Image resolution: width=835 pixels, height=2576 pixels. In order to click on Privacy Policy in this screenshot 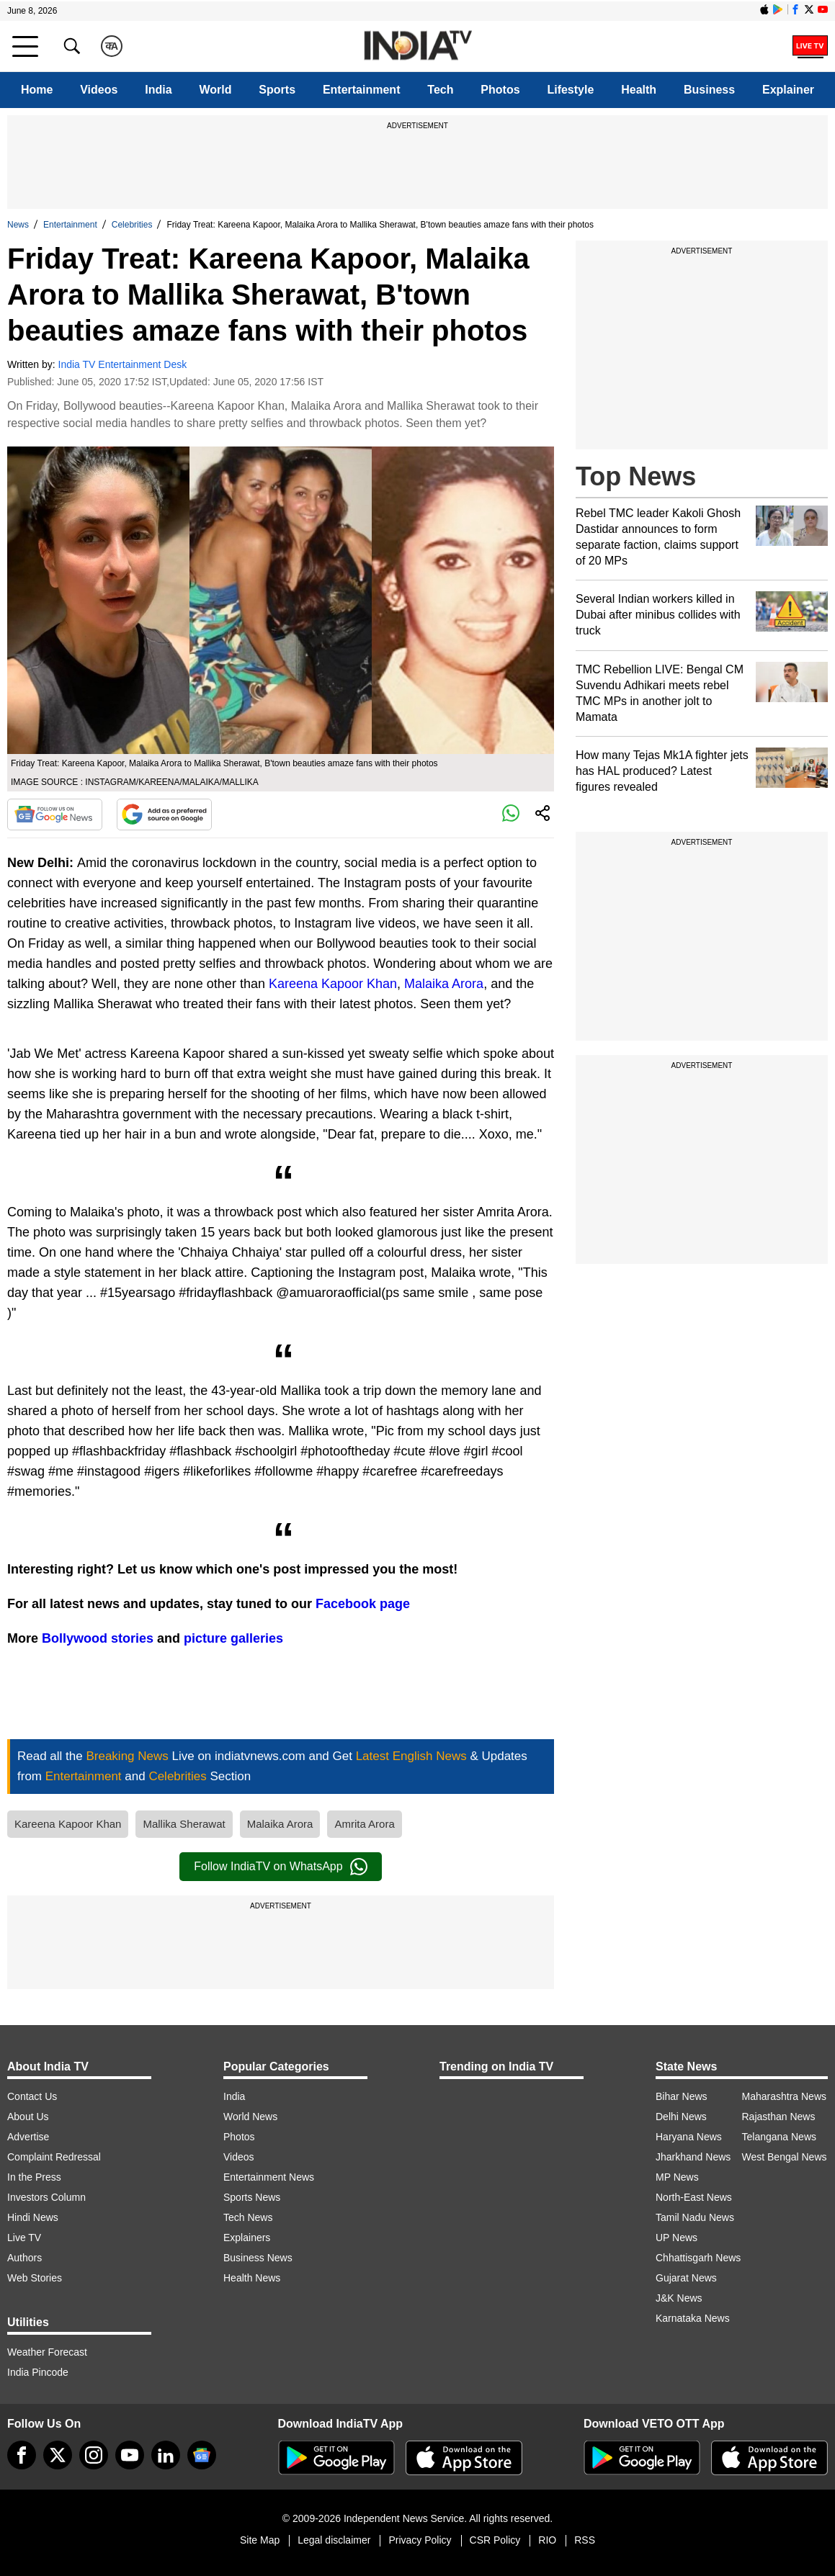, I will do `click(419, 2540)`.